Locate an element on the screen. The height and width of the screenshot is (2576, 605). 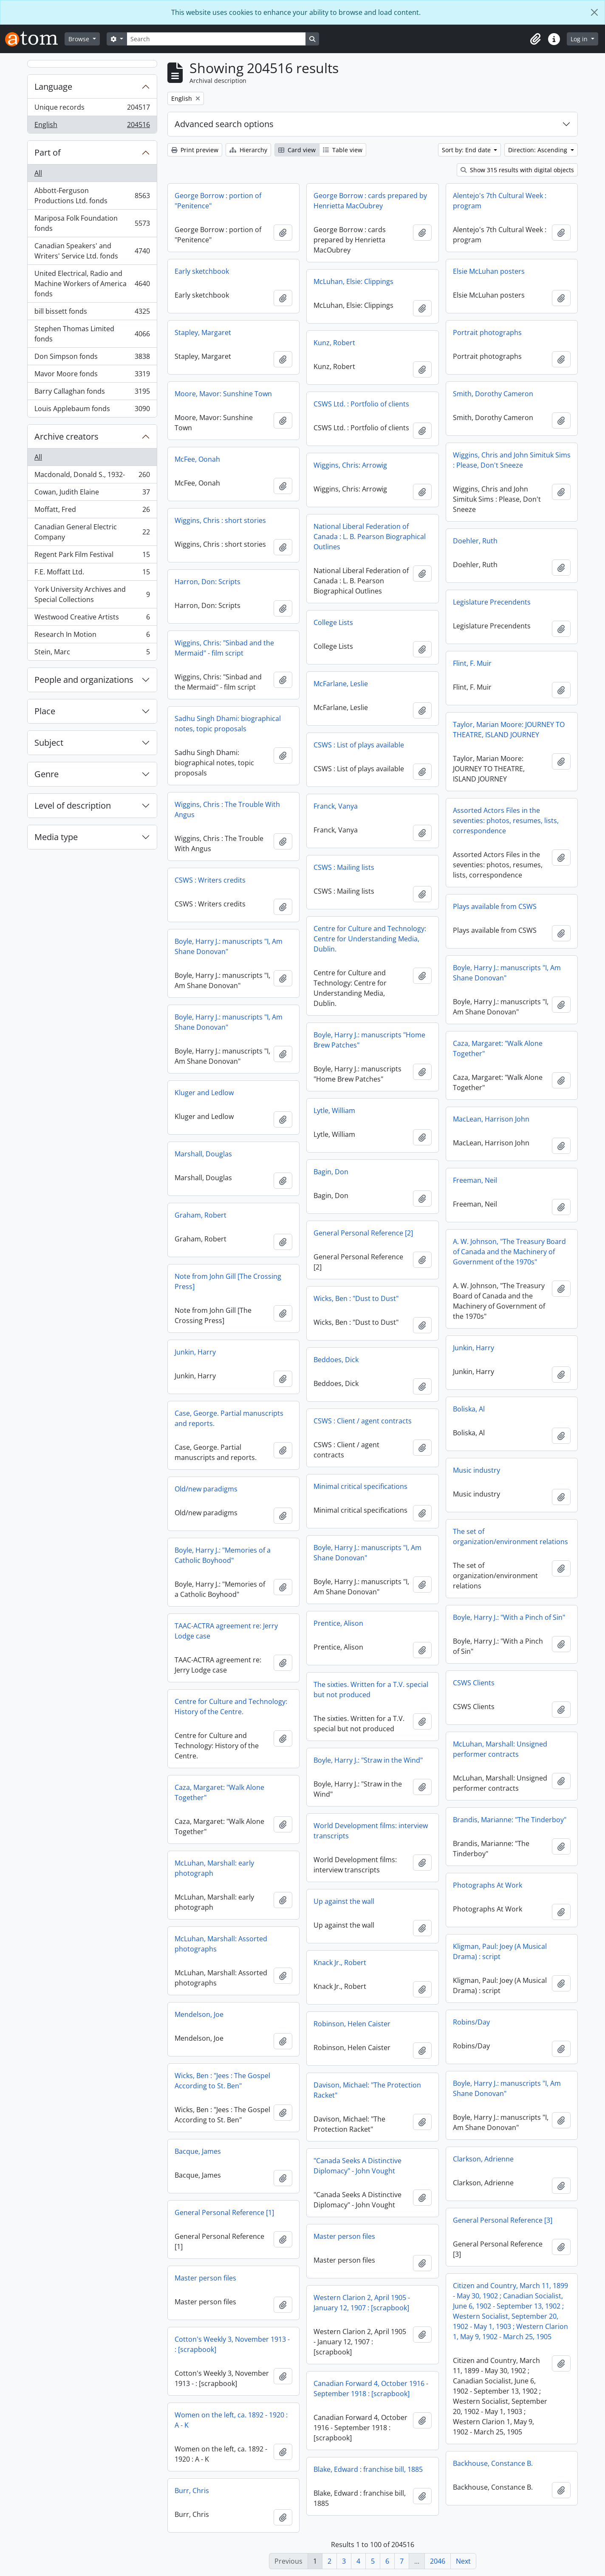
Note from John Gill [The Crossing Press] is located at coordinates (228, 1281).